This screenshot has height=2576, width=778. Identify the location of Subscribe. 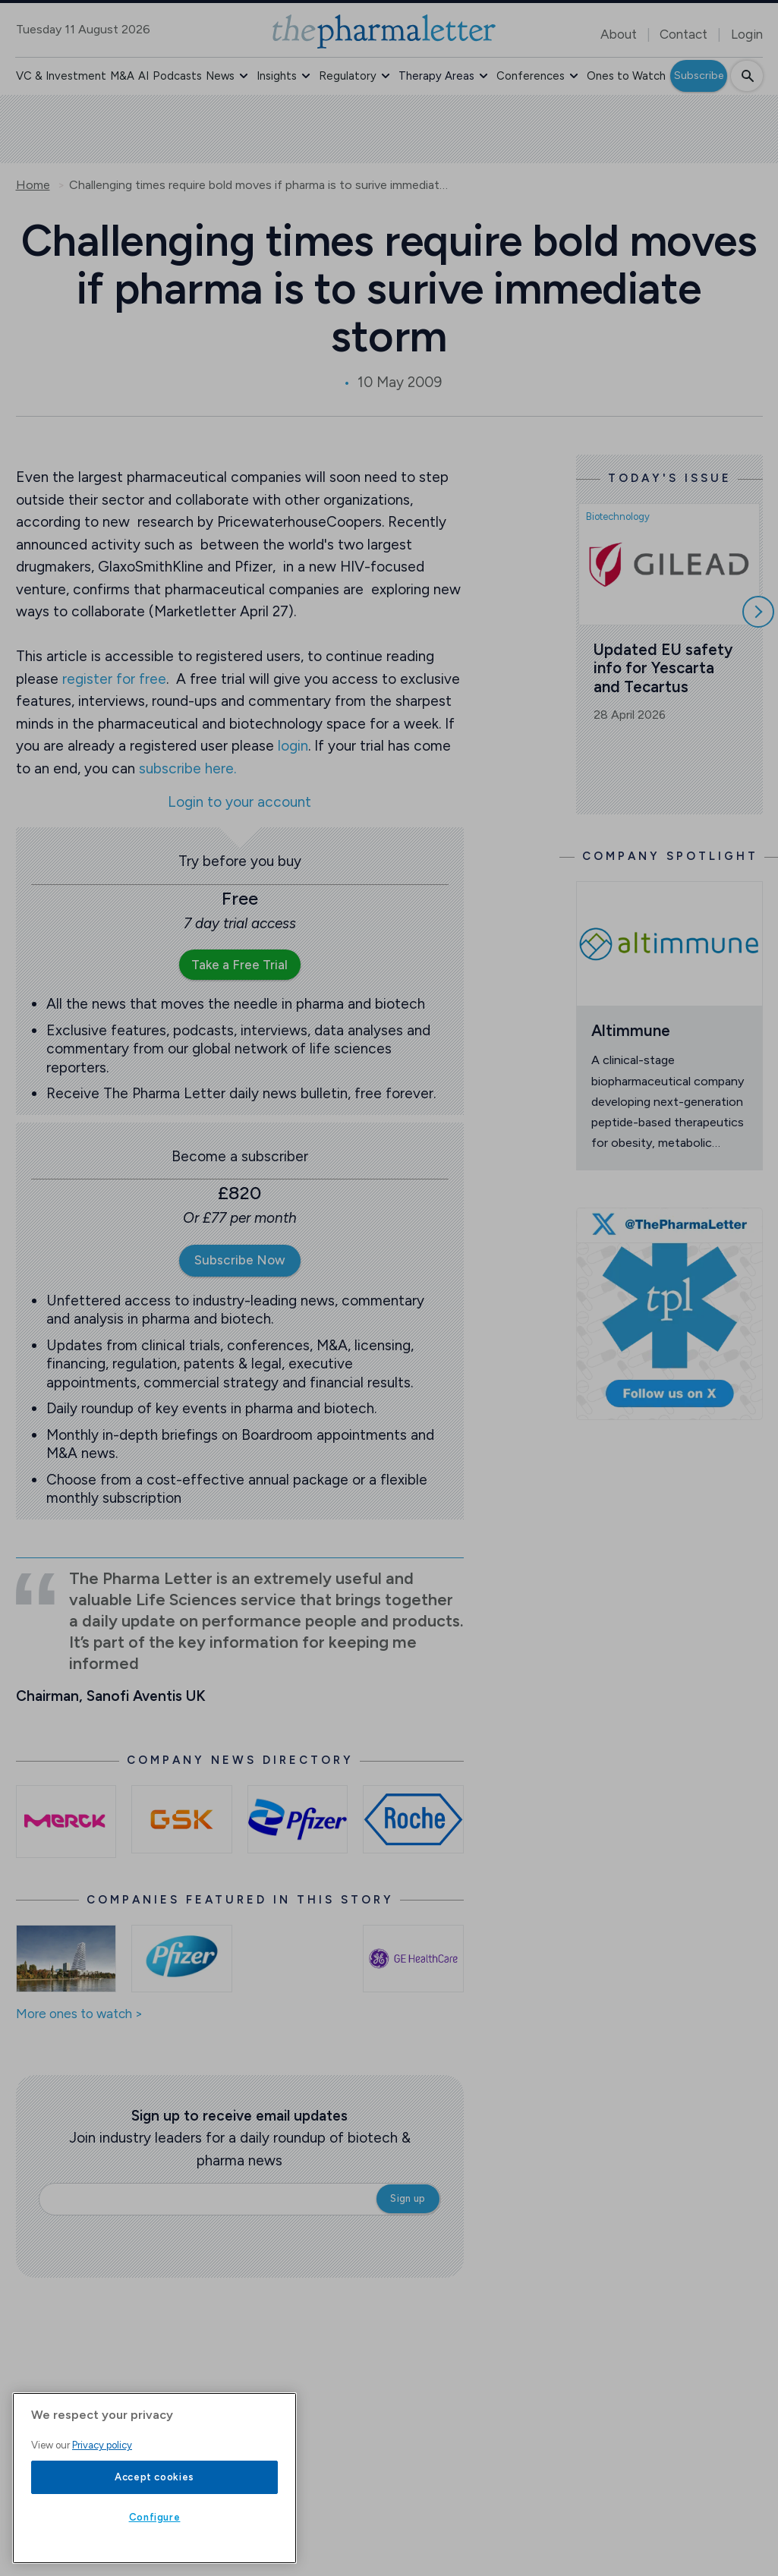
(698, 75).